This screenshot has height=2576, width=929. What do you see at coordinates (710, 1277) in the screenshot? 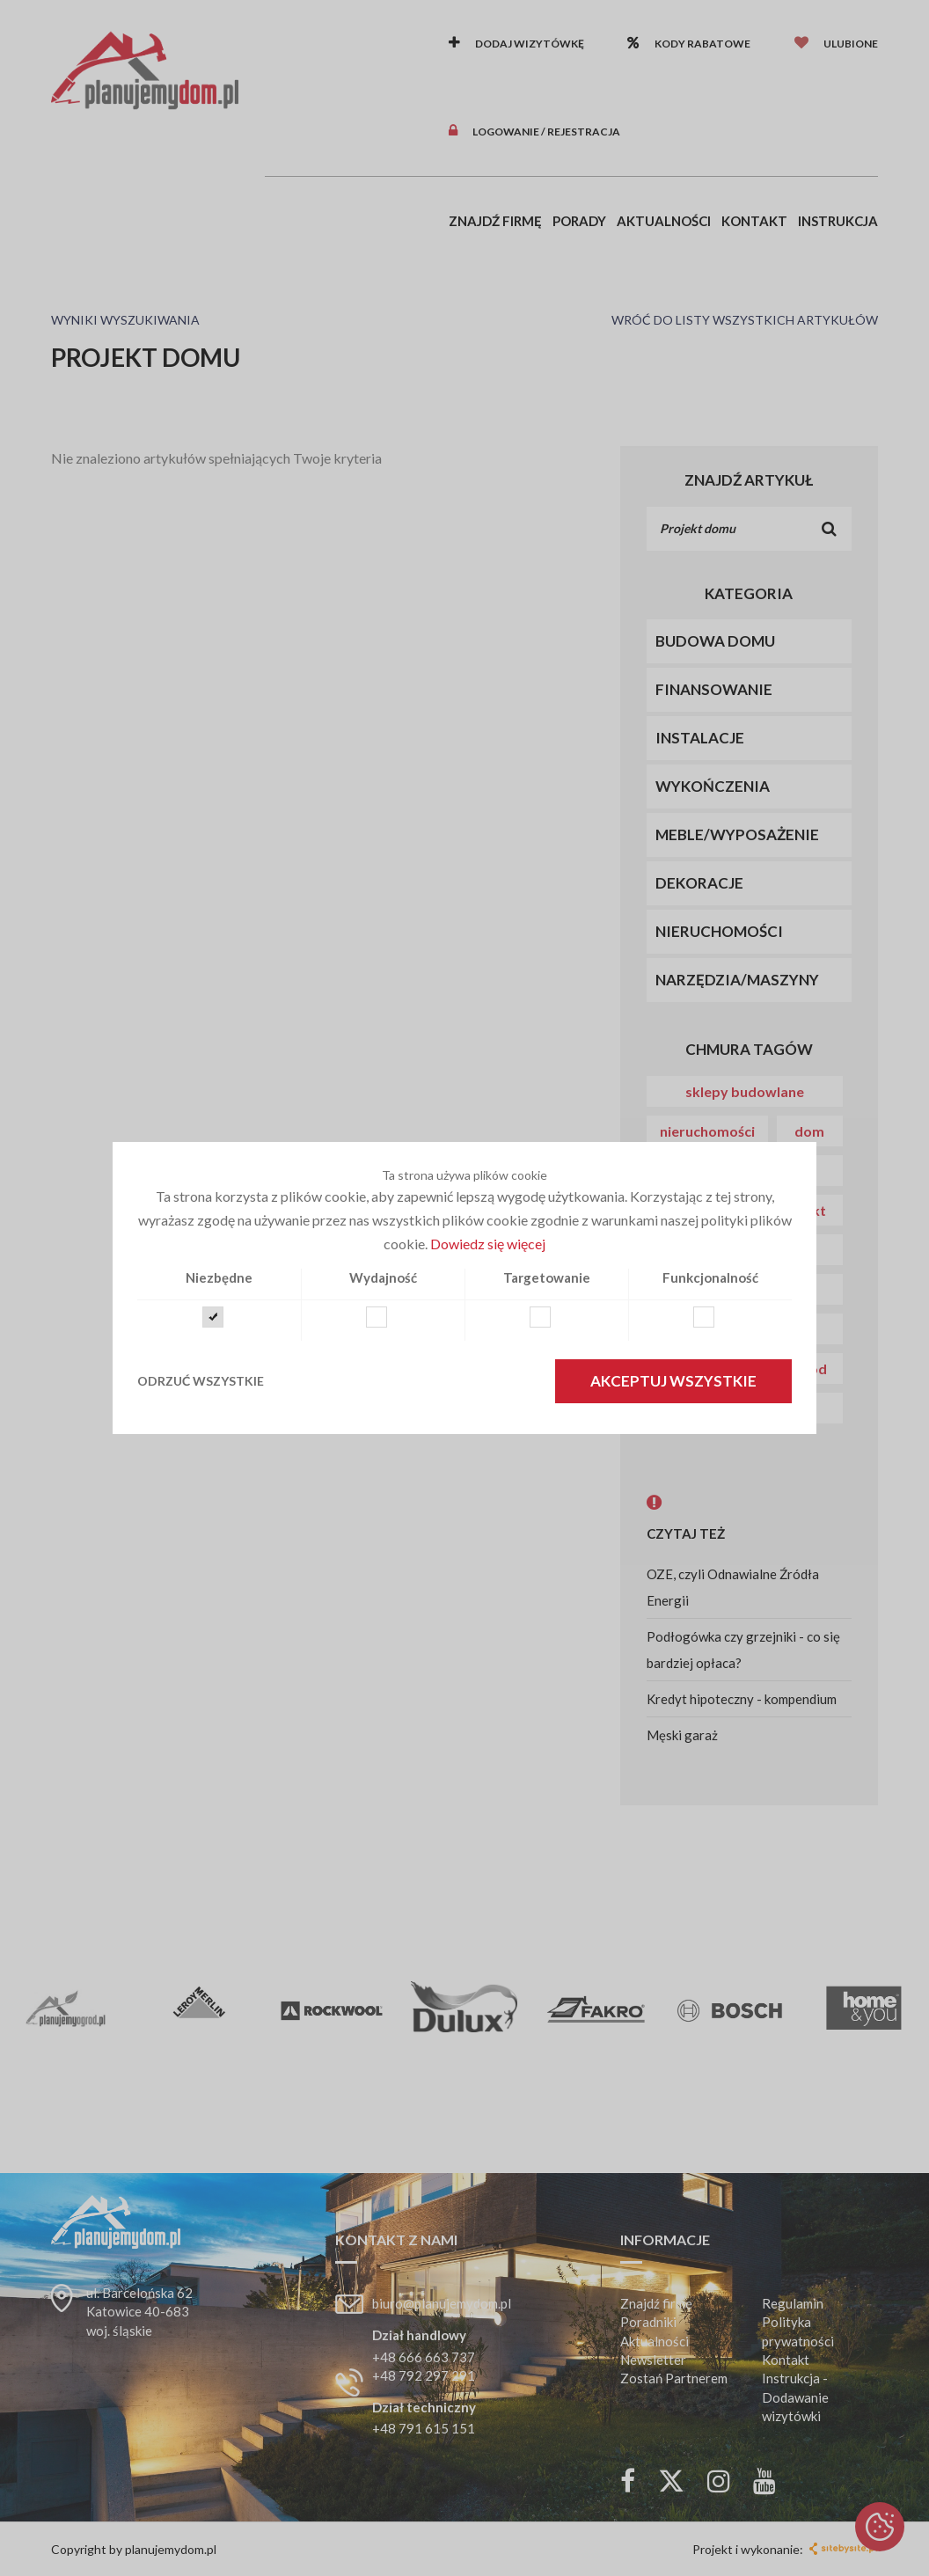
I see `Funkcjonalność` at bounding box center [710, 1277].